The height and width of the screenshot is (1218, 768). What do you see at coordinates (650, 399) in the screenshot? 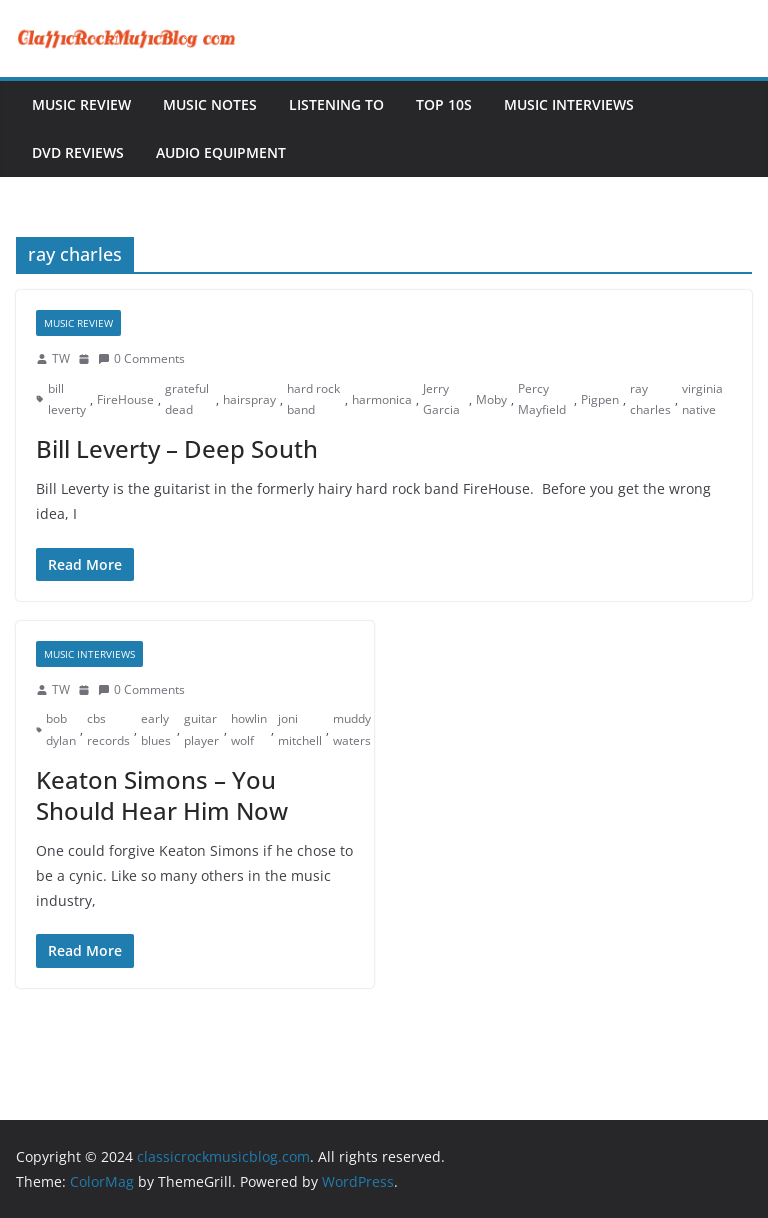
I see `ray charles` at bounding box center [650, 399].